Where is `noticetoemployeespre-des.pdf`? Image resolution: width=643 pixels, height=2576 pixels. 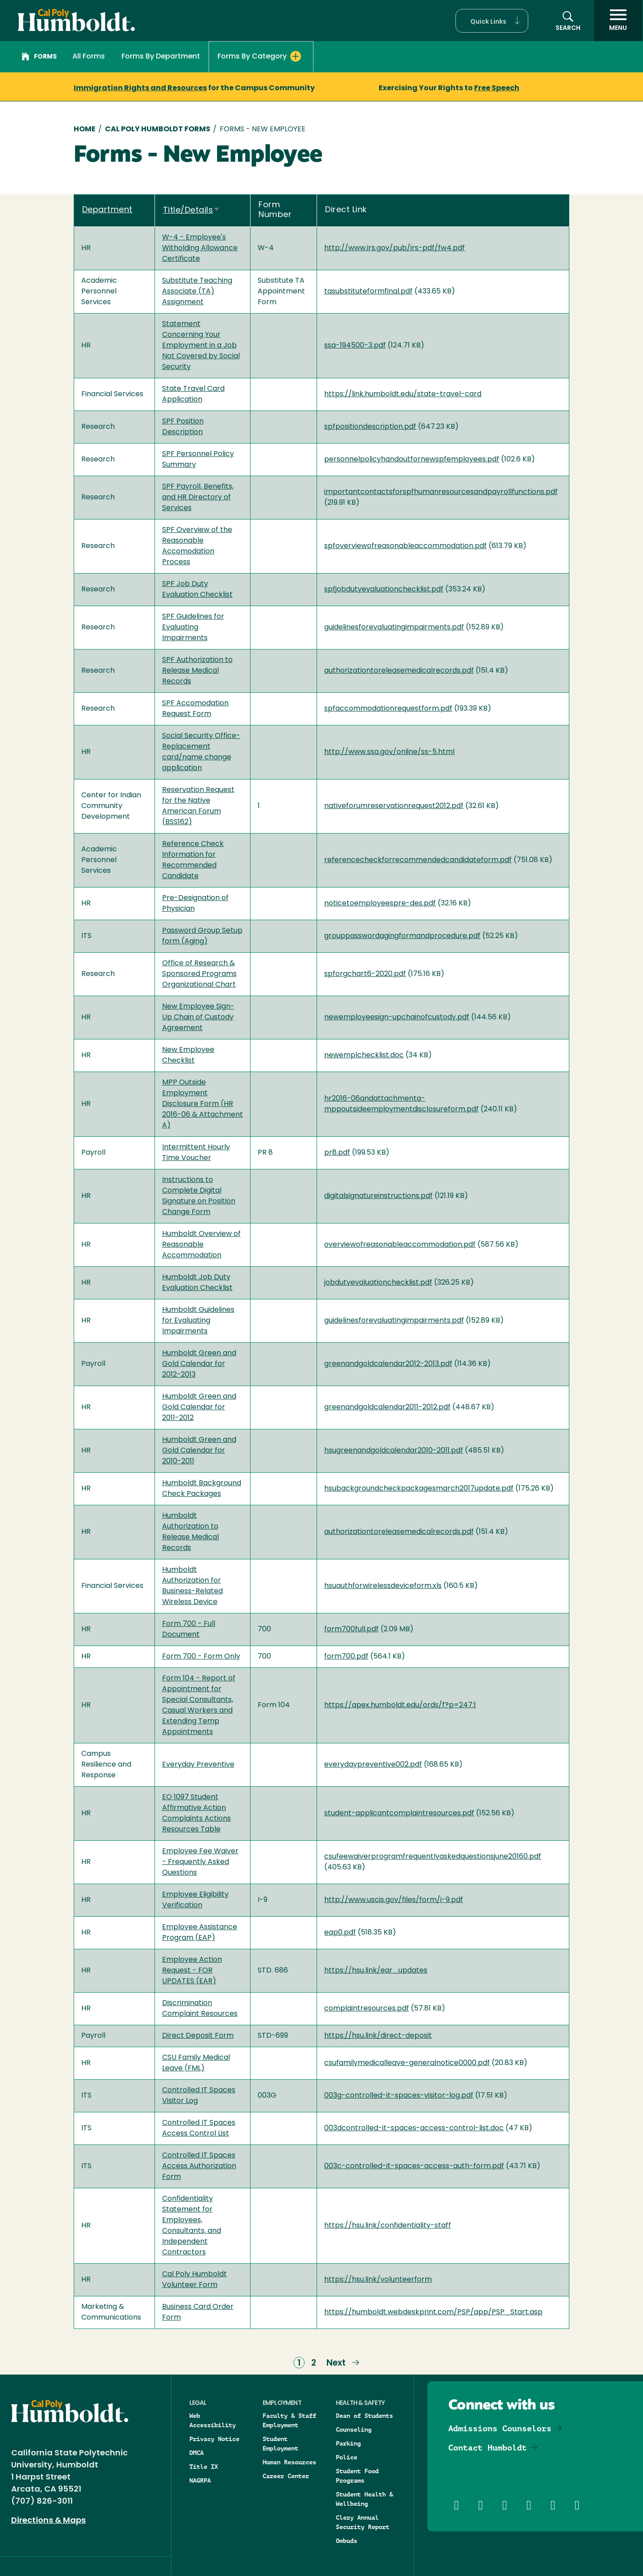 noticetoemployeespre-des.pdf is located at coordinates (380, 903).